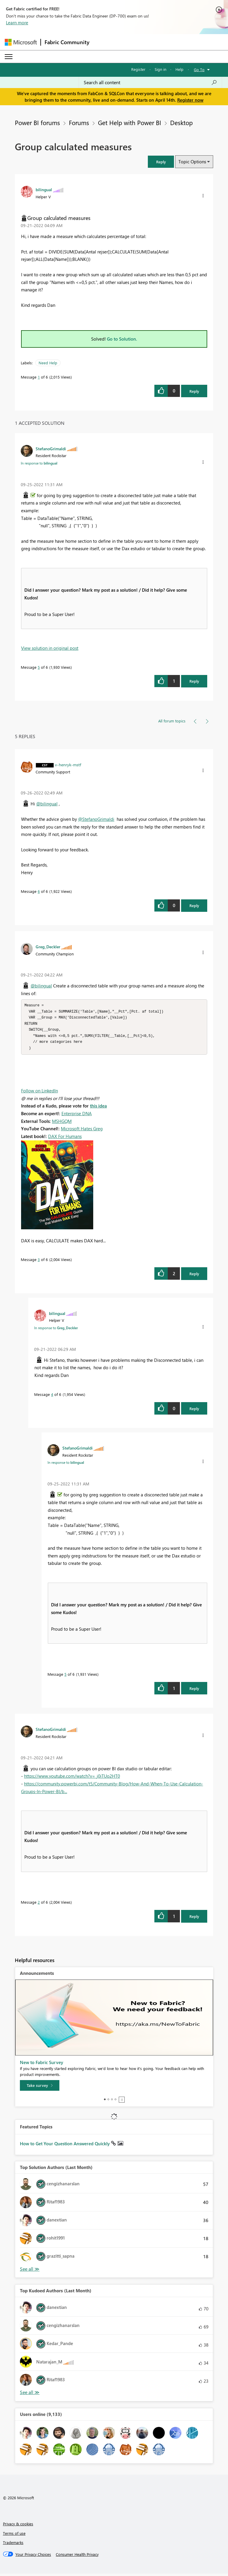 The width and height of the screenshot is (228, 2576). Describe the element at coordinates (52, 1396) in the screenshot. I see `4 [Message 4 of 6]` at that location.